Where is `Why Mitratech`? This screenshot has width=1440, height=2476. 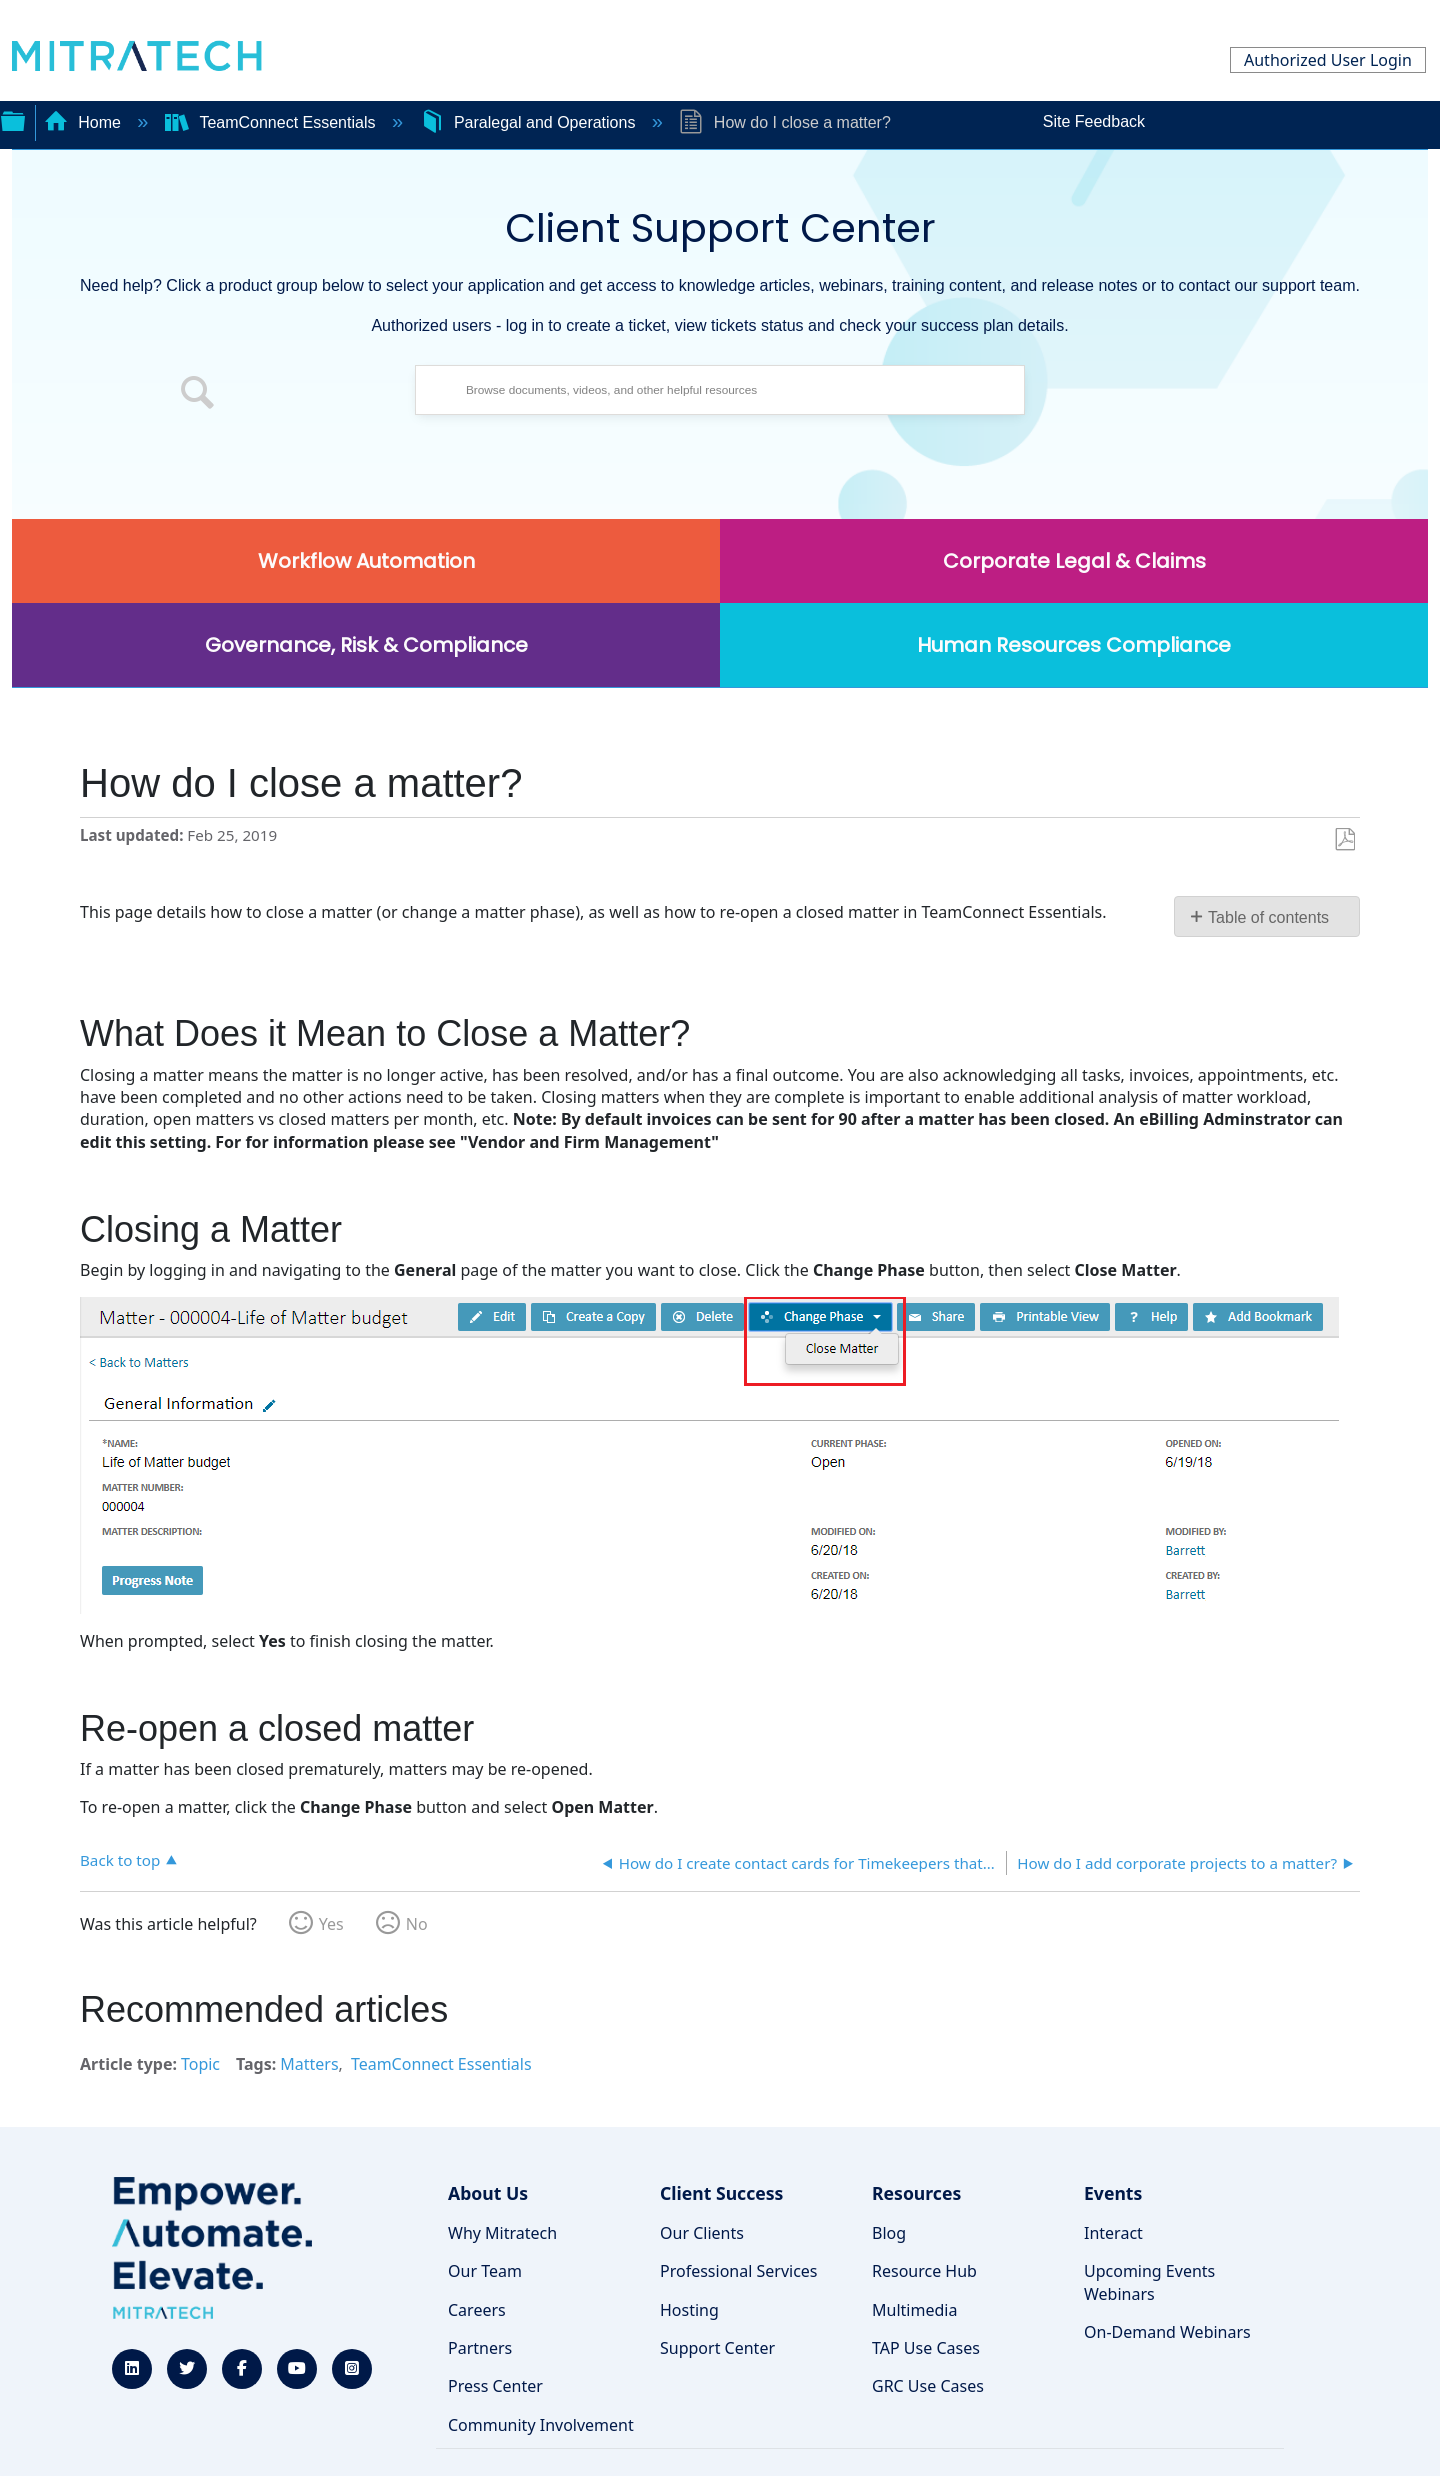 Why Mitratech is located at coordinates (502, 2233).